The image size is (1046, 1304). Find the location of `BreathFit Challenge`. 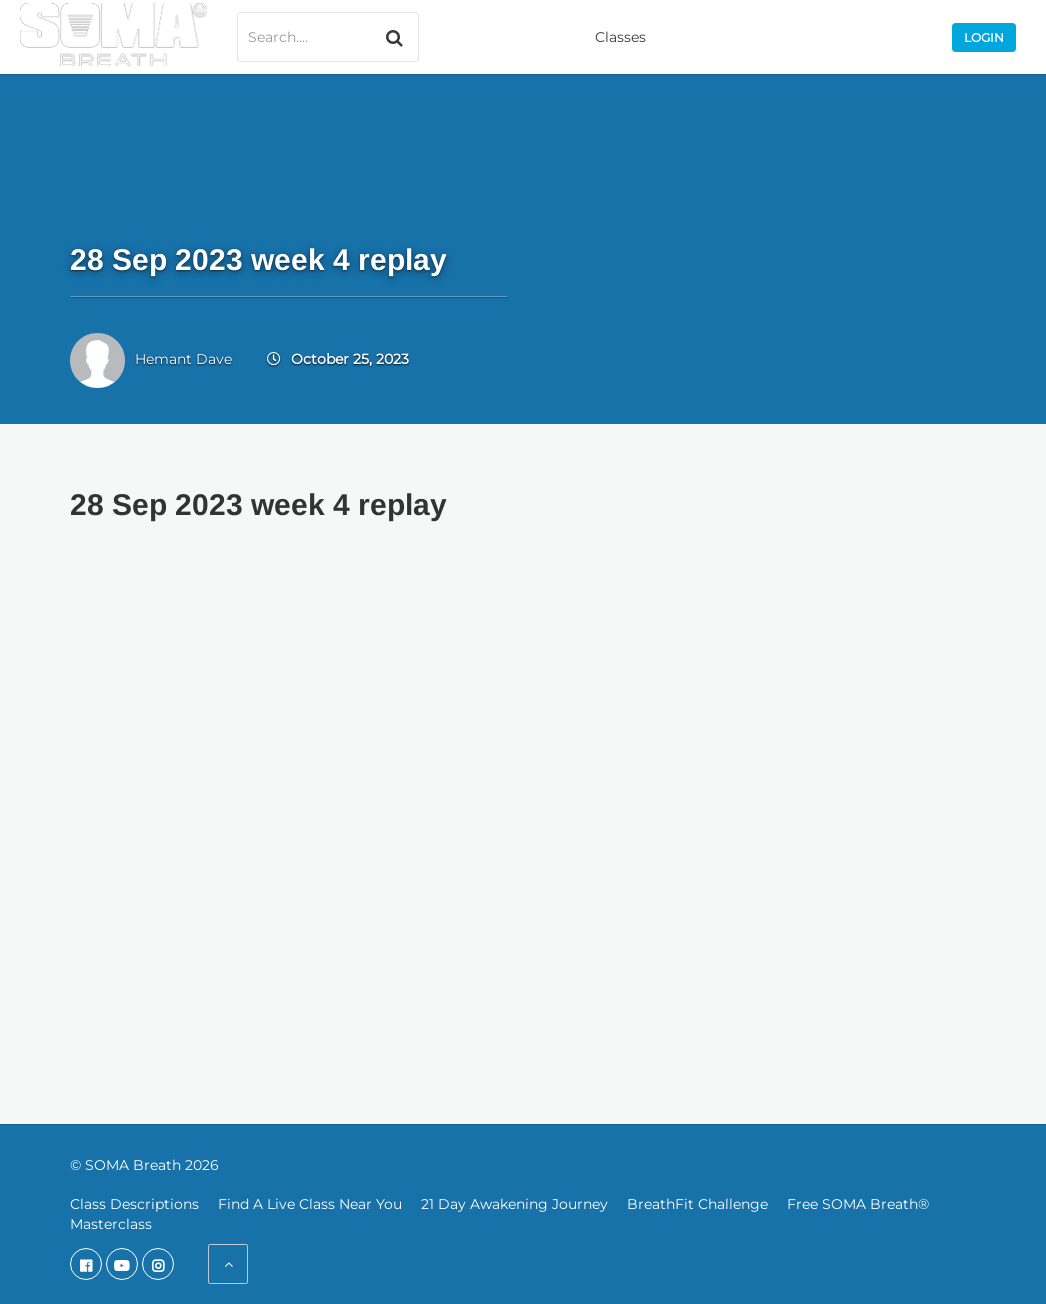

BreathFit Challenge is located at coordinates (697, 1204).